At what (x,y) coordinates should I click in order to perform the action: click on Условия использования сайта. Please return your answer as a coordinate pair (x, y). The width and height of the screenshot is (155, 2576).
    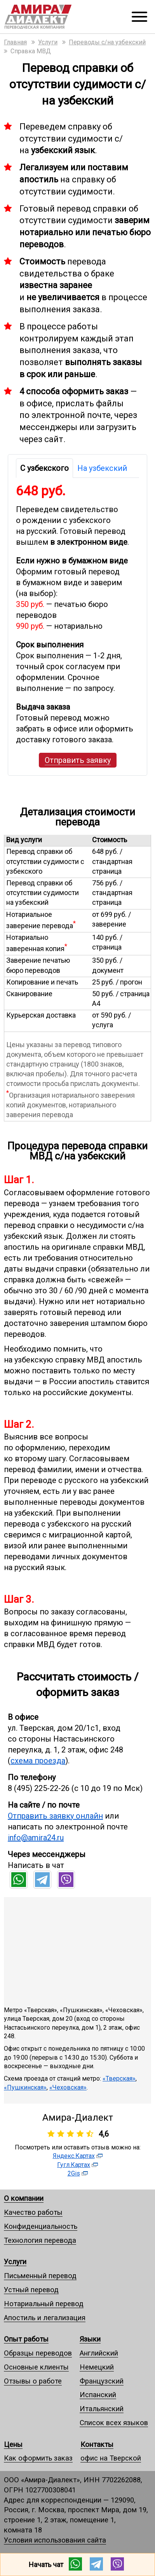
    Looking at the image, I should click on (55, 2540).